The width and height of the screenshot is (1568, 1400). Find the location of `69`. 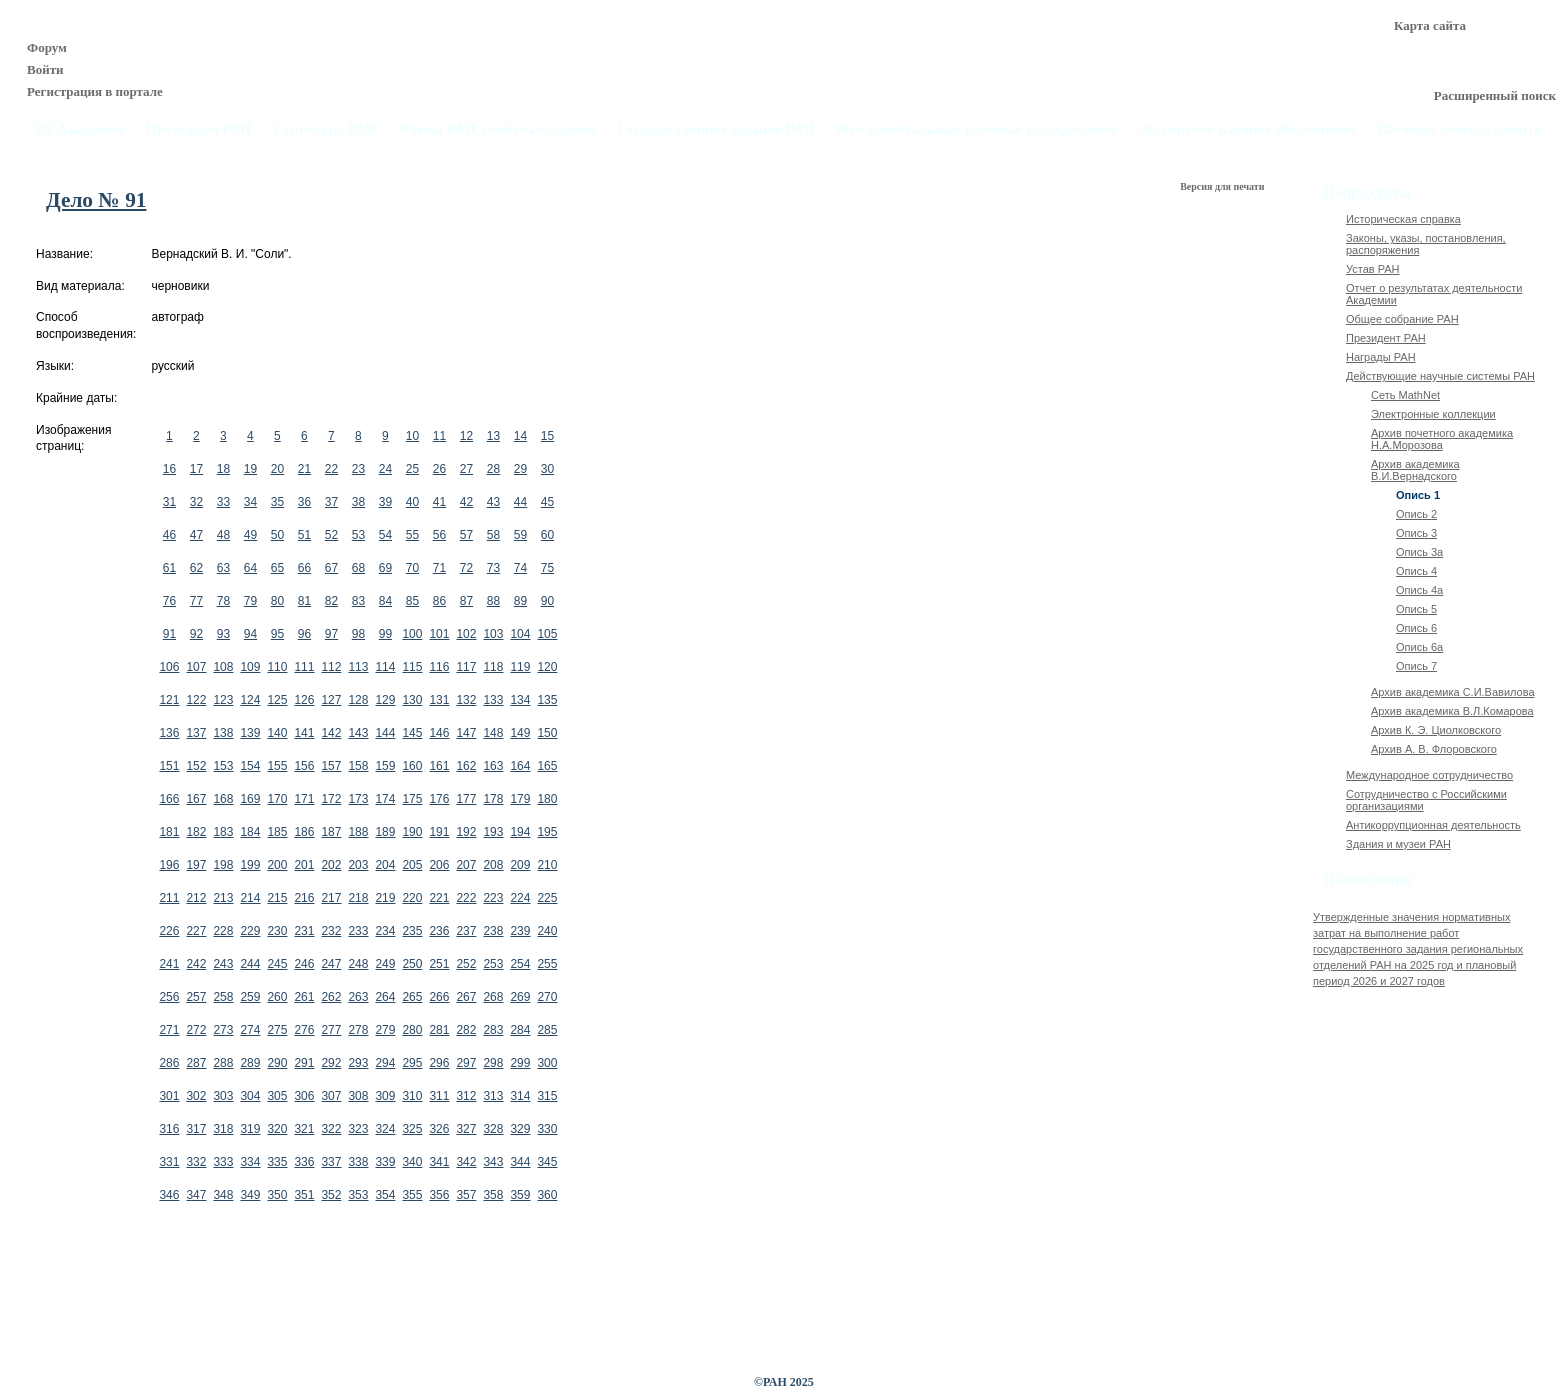

69 is located at coordinates (385, 568).